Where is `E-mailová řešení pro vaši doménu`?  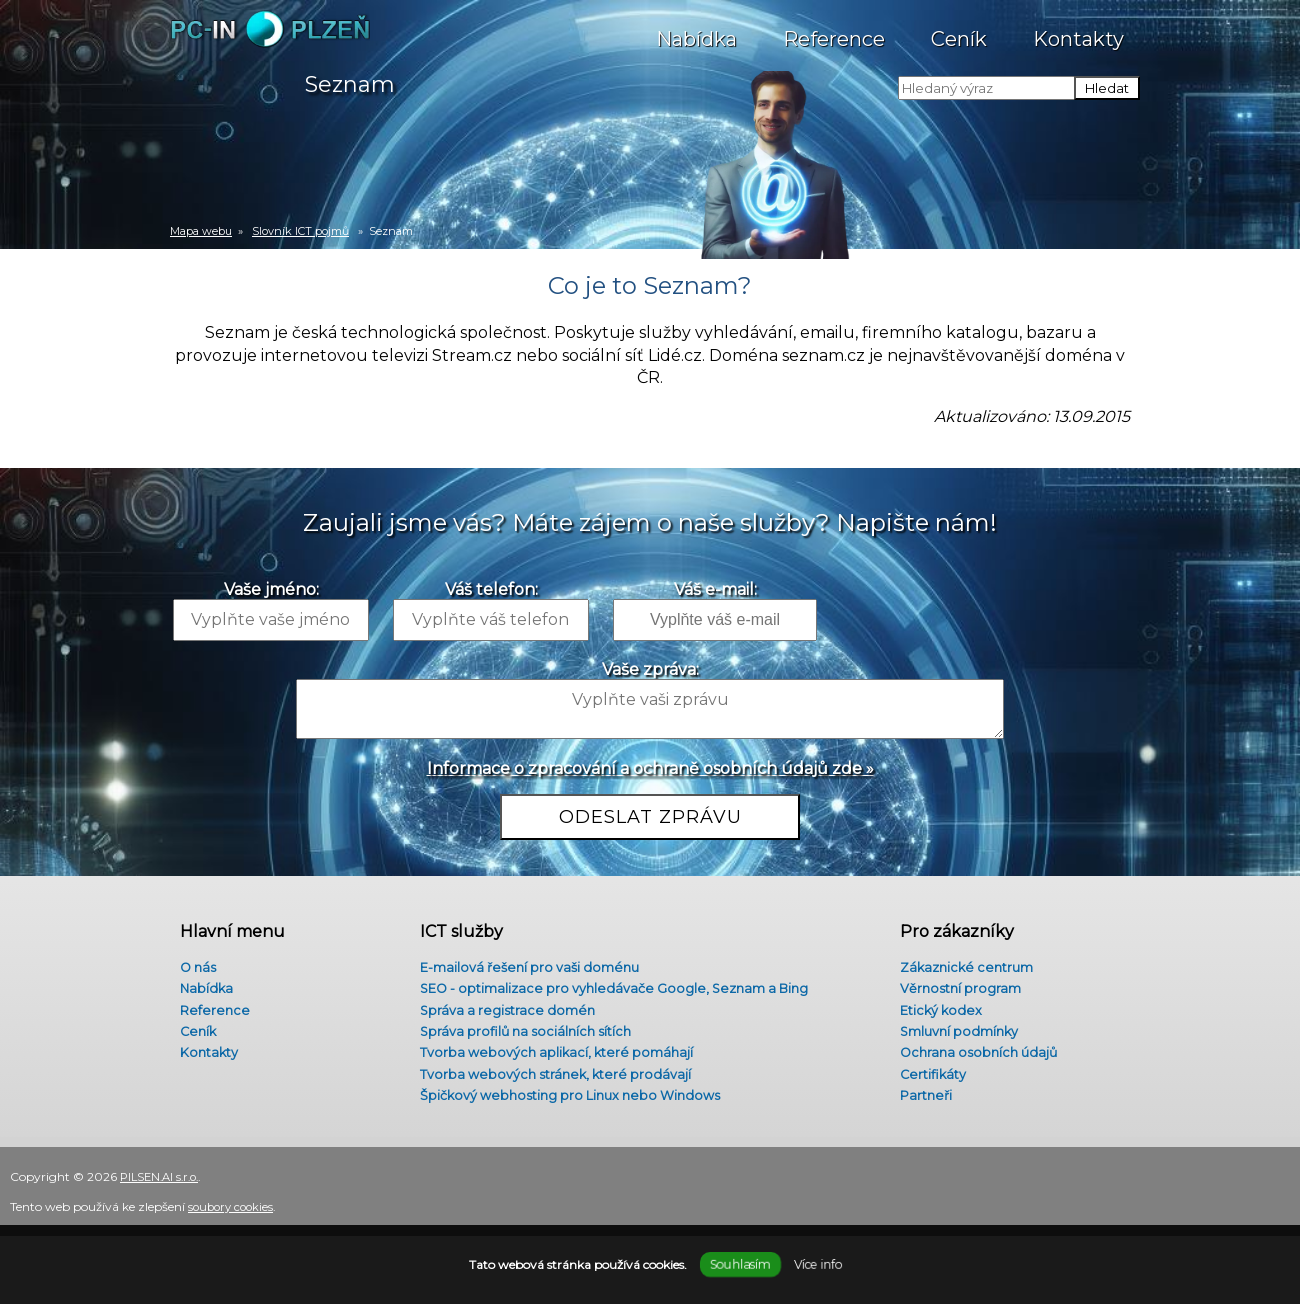 E-mailová řešení pro vaši doménu is located at coordinates (528, 960).